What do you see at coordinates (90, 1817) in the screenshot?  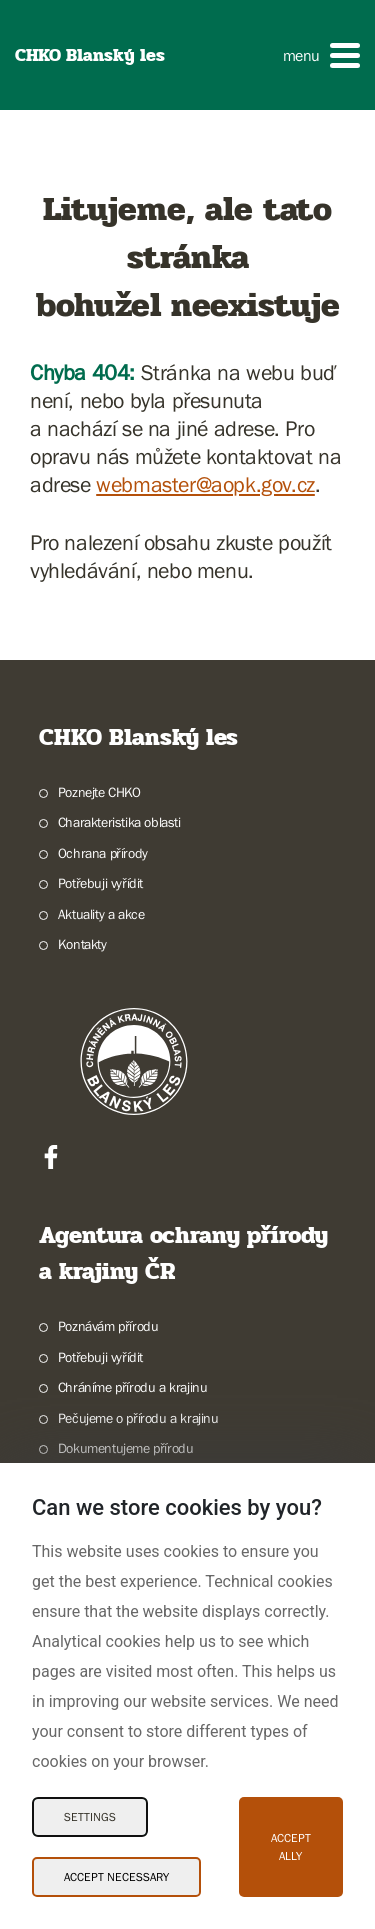 I see `Settings` at bounding box center [90, 1817].